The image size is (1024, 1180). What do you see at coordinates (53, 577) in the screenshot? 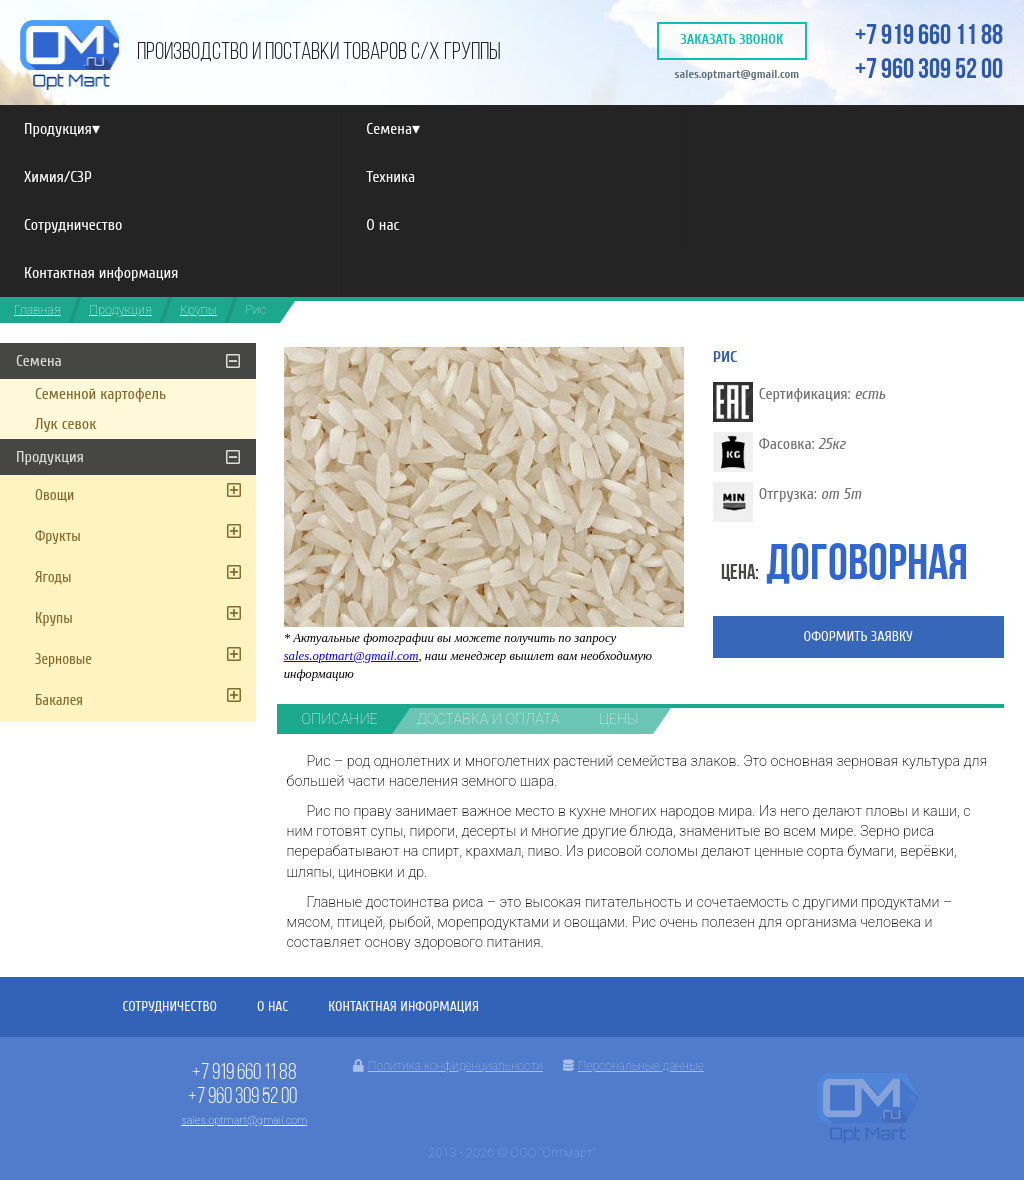
I see `Ягоды` at bounding box center [53, 577].